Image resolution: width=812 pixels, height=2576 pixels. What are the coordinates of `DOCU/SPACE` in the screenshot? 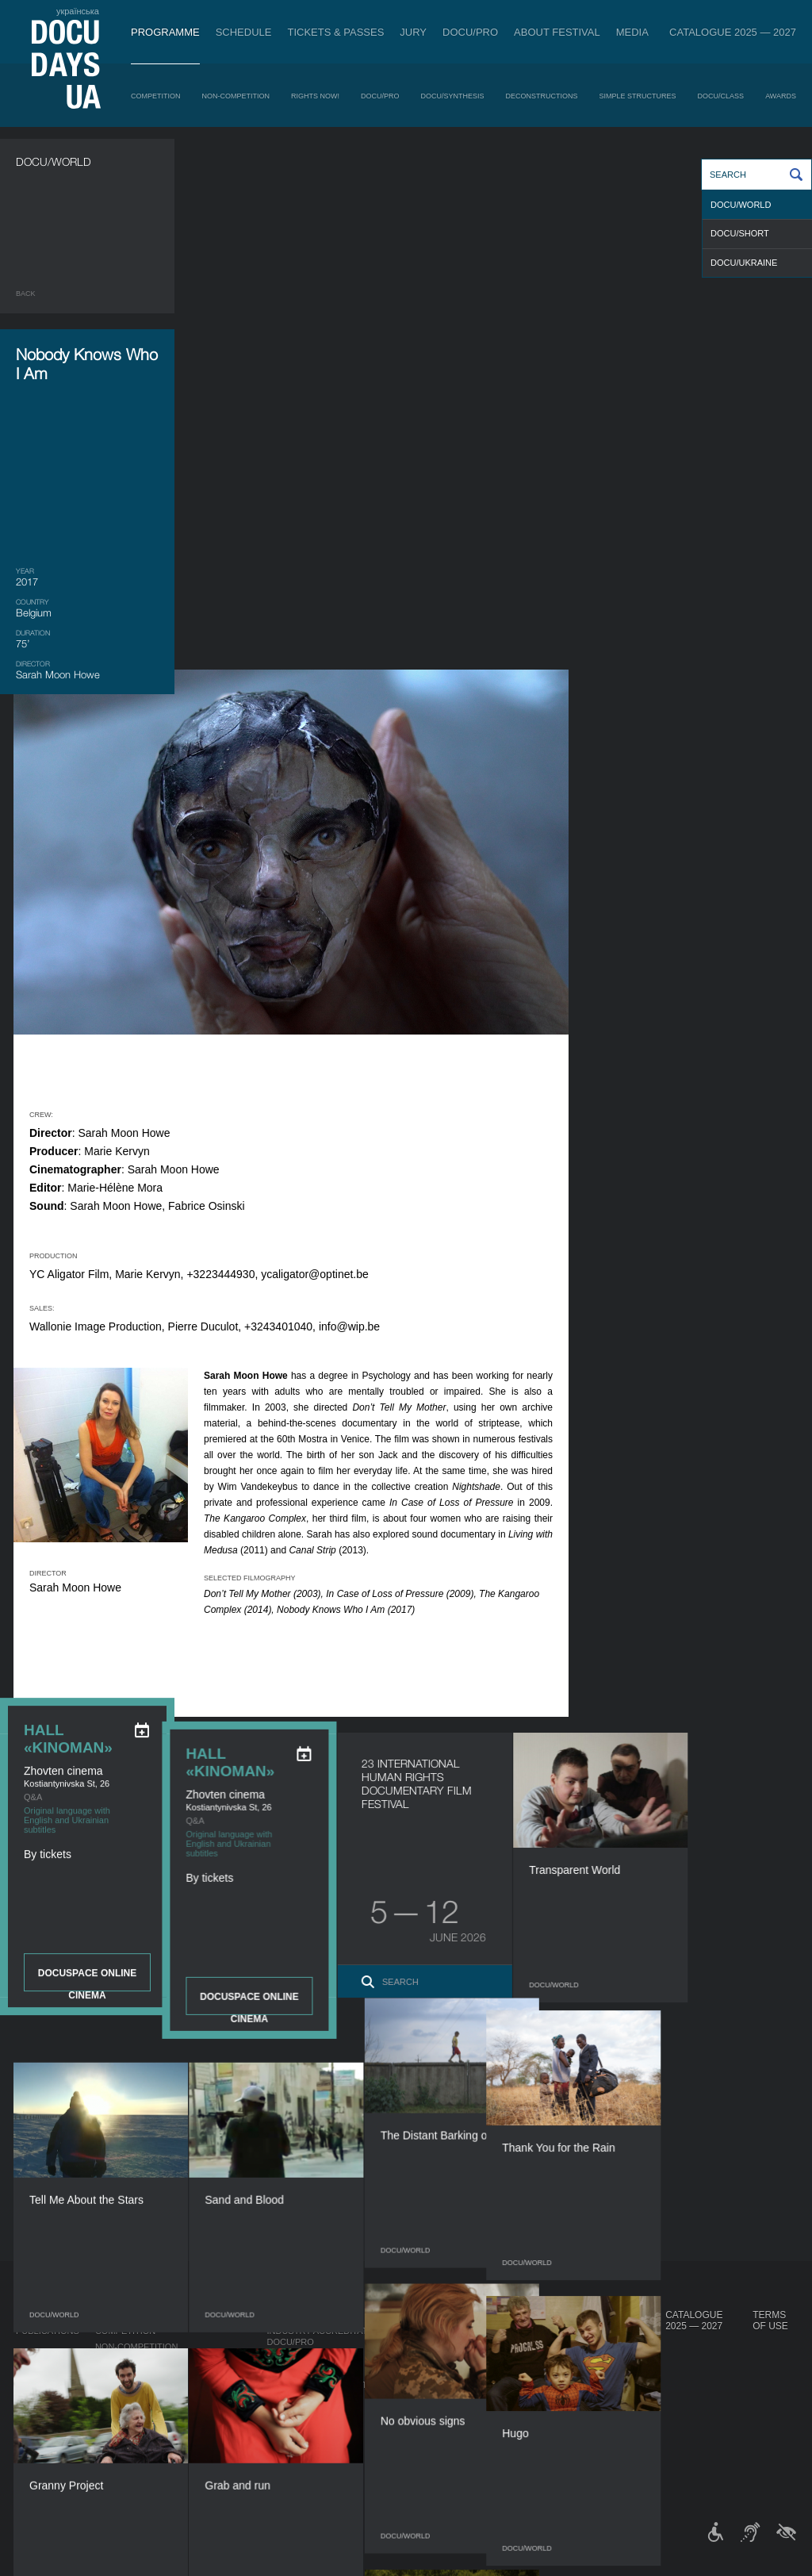 It's located at (603, 2385).